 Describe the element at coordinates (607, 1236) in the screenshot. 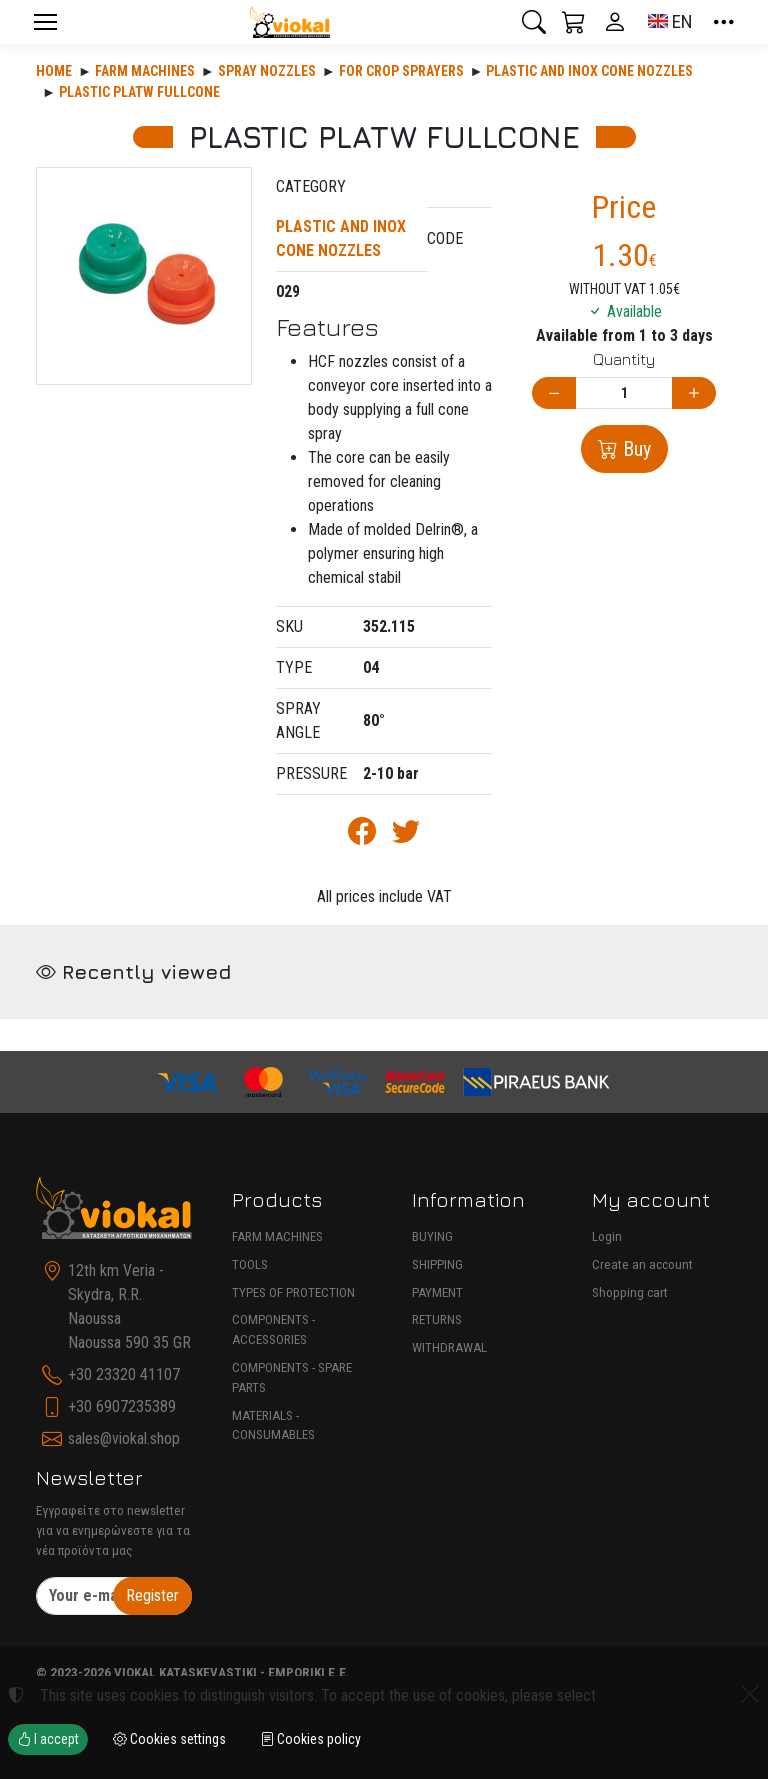

I see `Login` at that location.